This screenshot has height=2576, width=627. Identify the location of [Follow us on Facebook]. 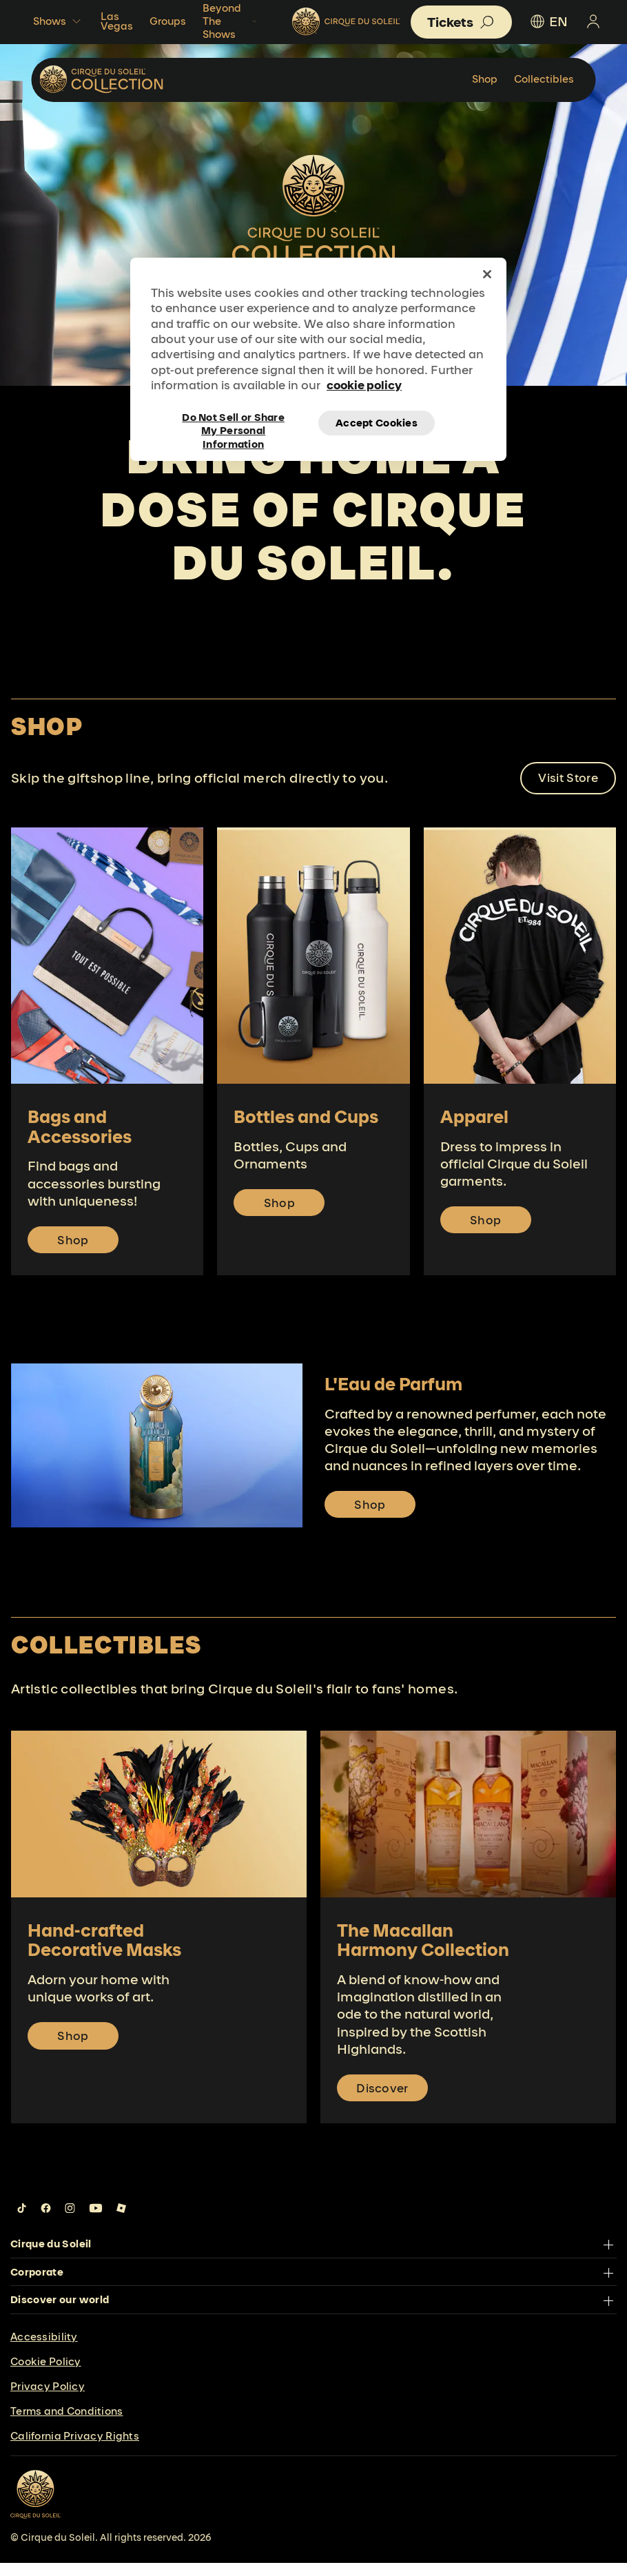
(46, 2221).